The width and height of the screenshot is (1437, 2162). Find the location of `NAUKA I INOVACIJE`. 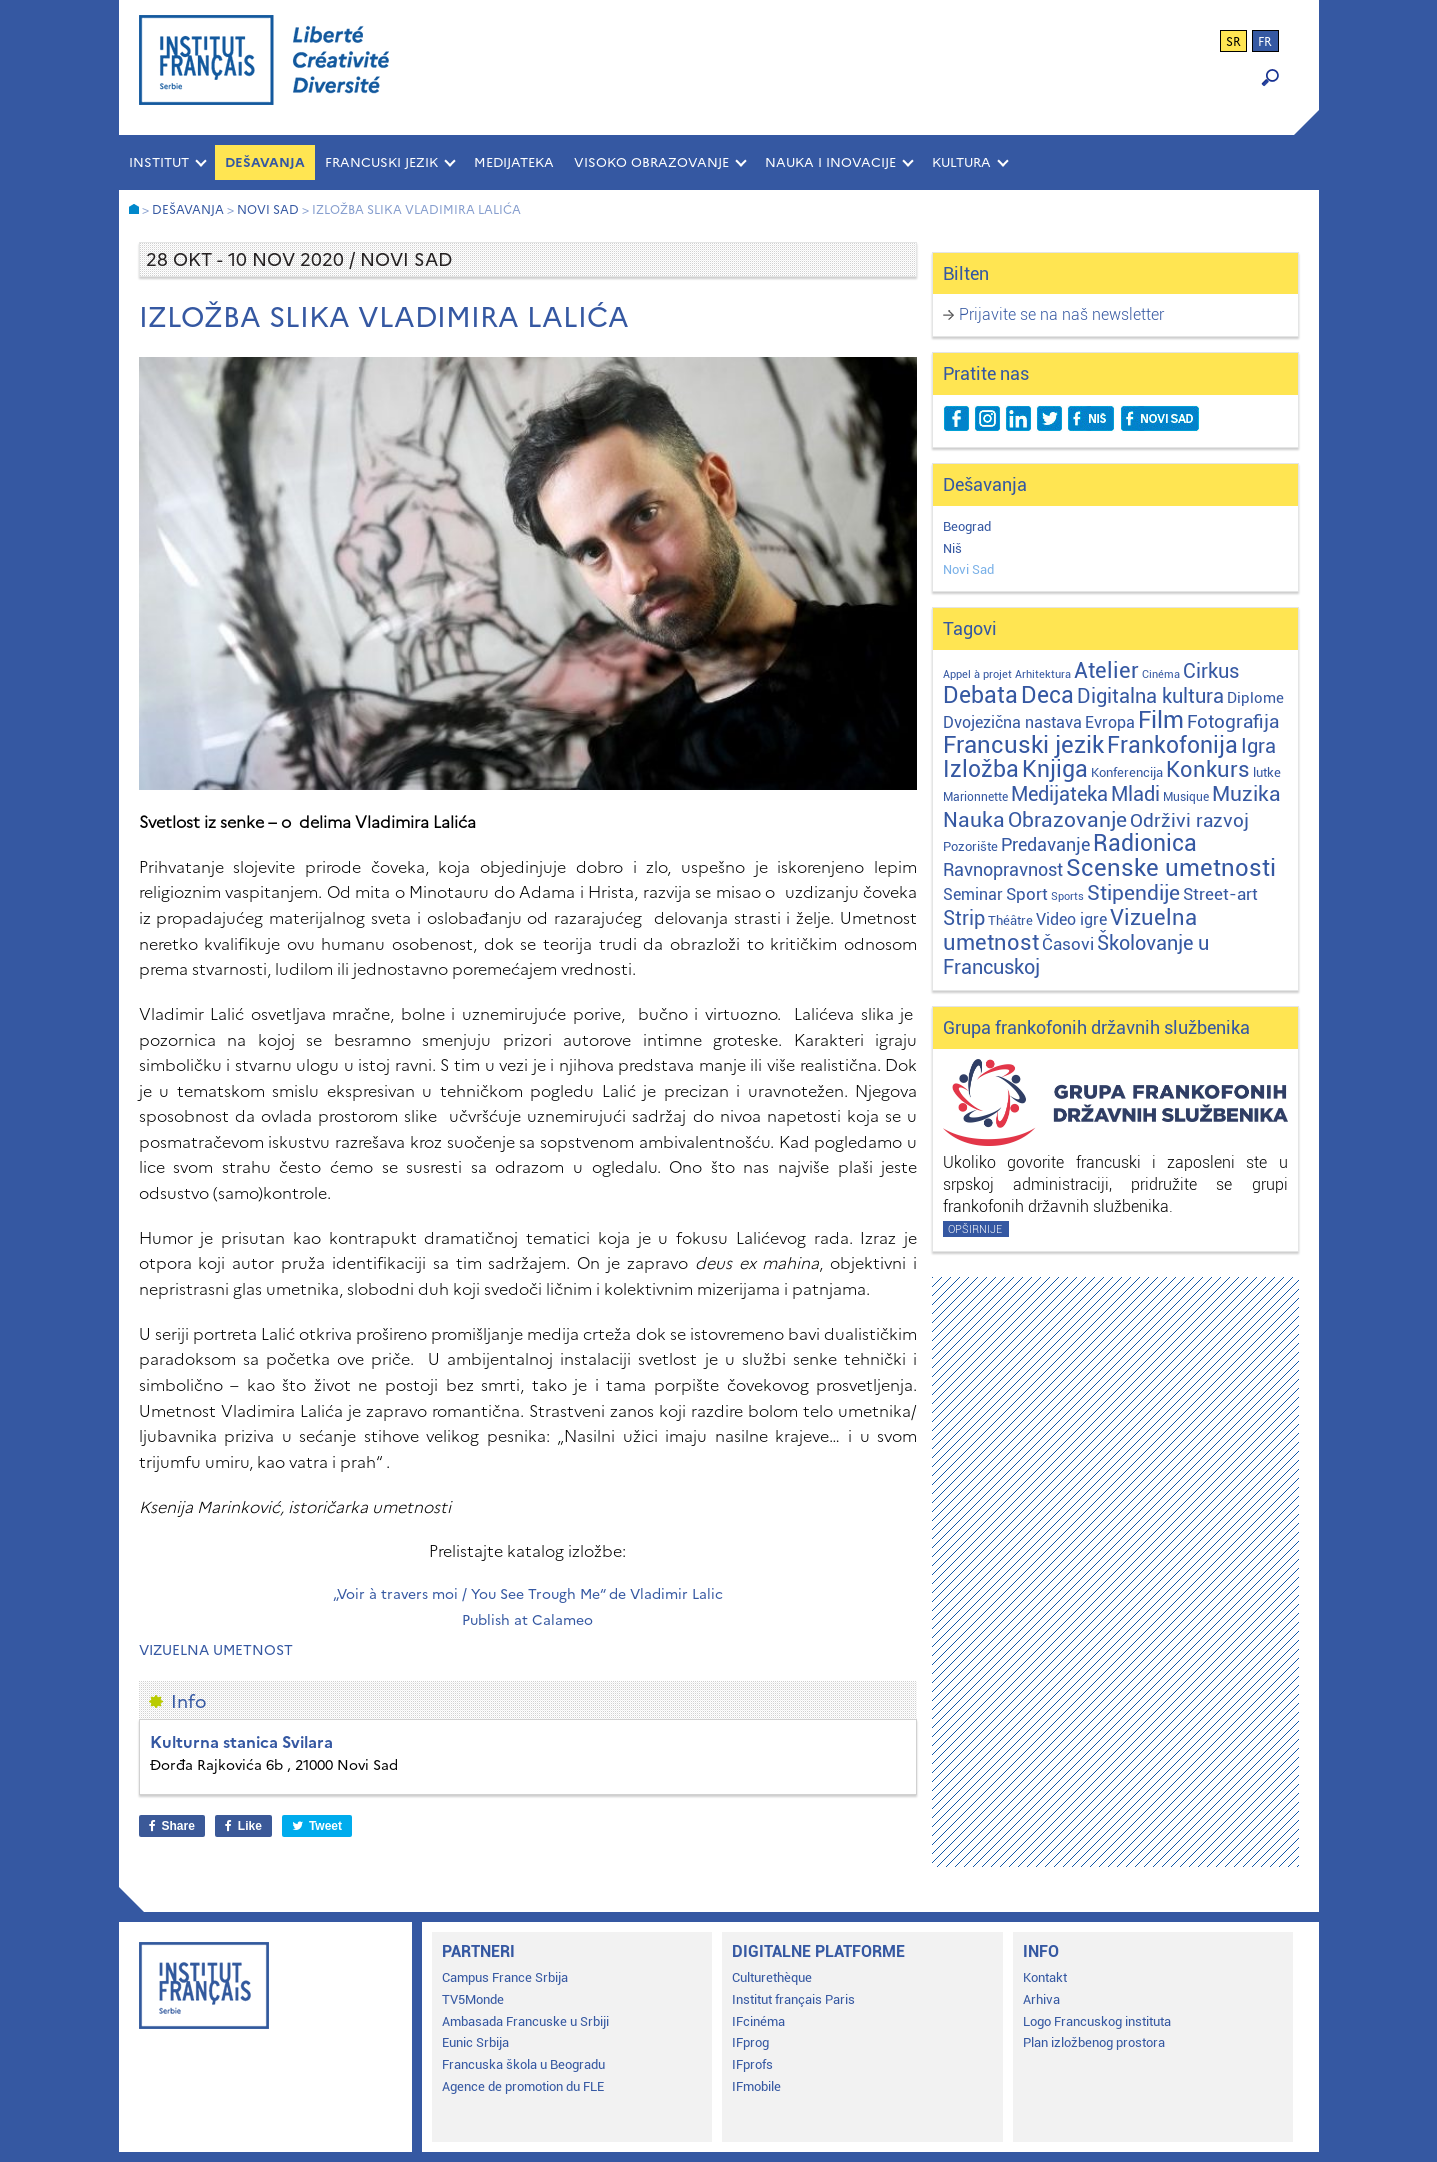

NAUKA I INOVACIJE is located at coordinates (830, 162).